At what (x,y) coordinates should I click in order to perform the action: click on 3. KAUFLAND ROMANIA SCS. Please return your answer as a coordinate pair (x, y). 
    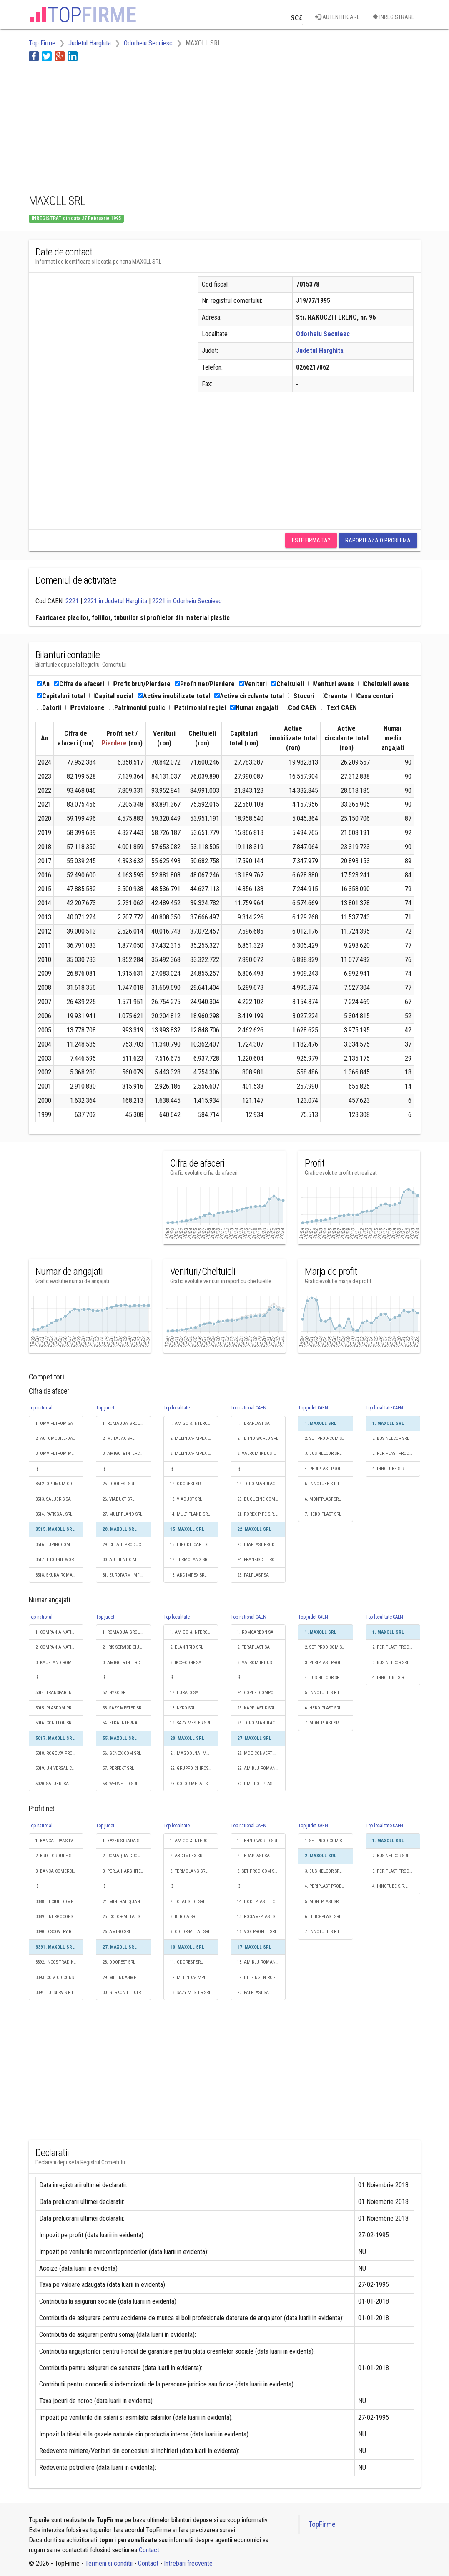
    Looking at the image, I should click on (59, 1662).